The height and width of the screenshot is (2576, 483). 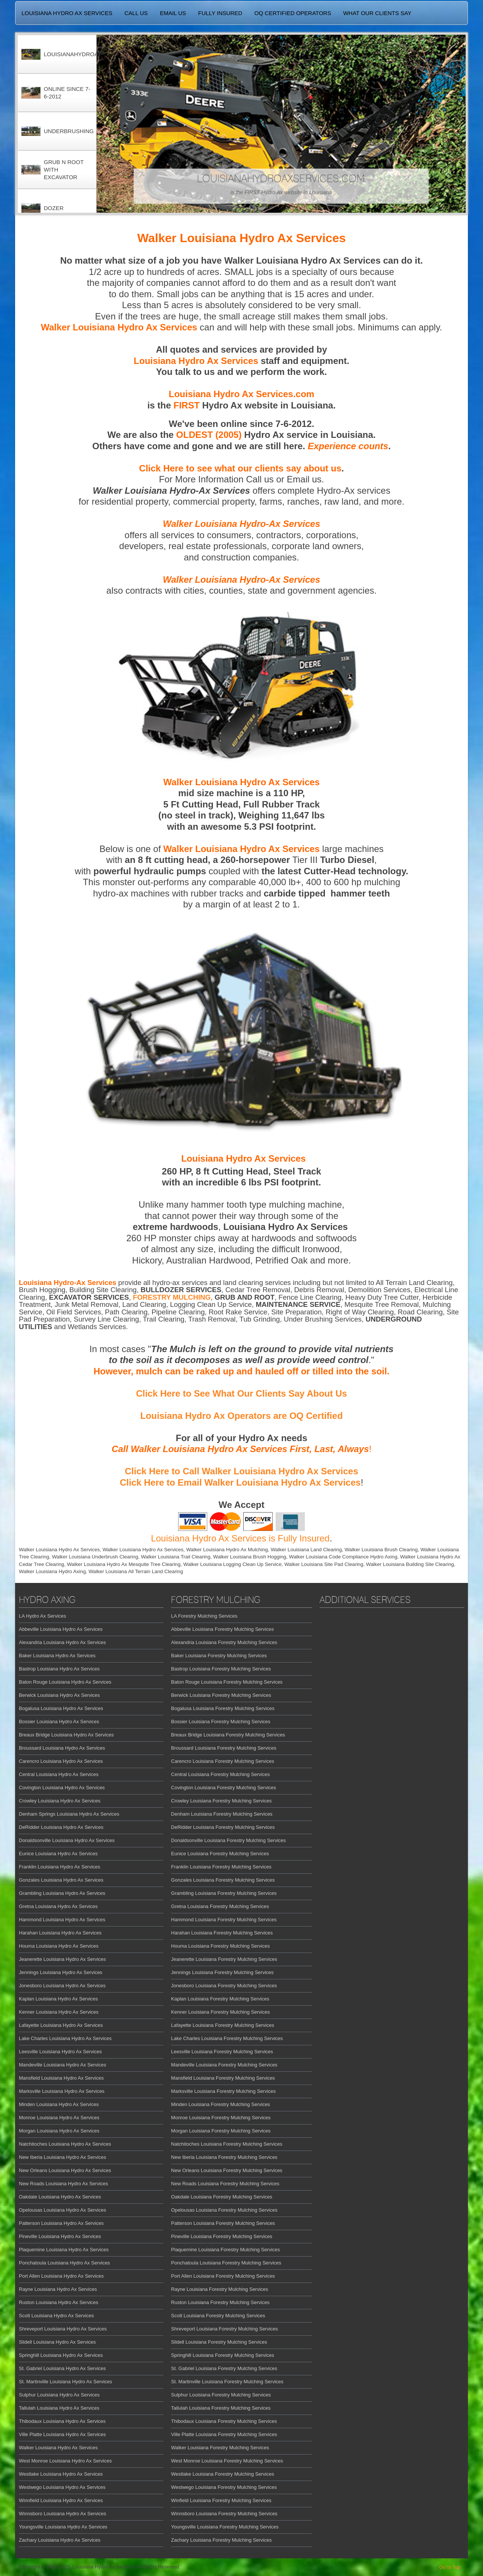 I want to click on Zachary Louisiana Hydro Ax Services, so click(x=59, y=2540).